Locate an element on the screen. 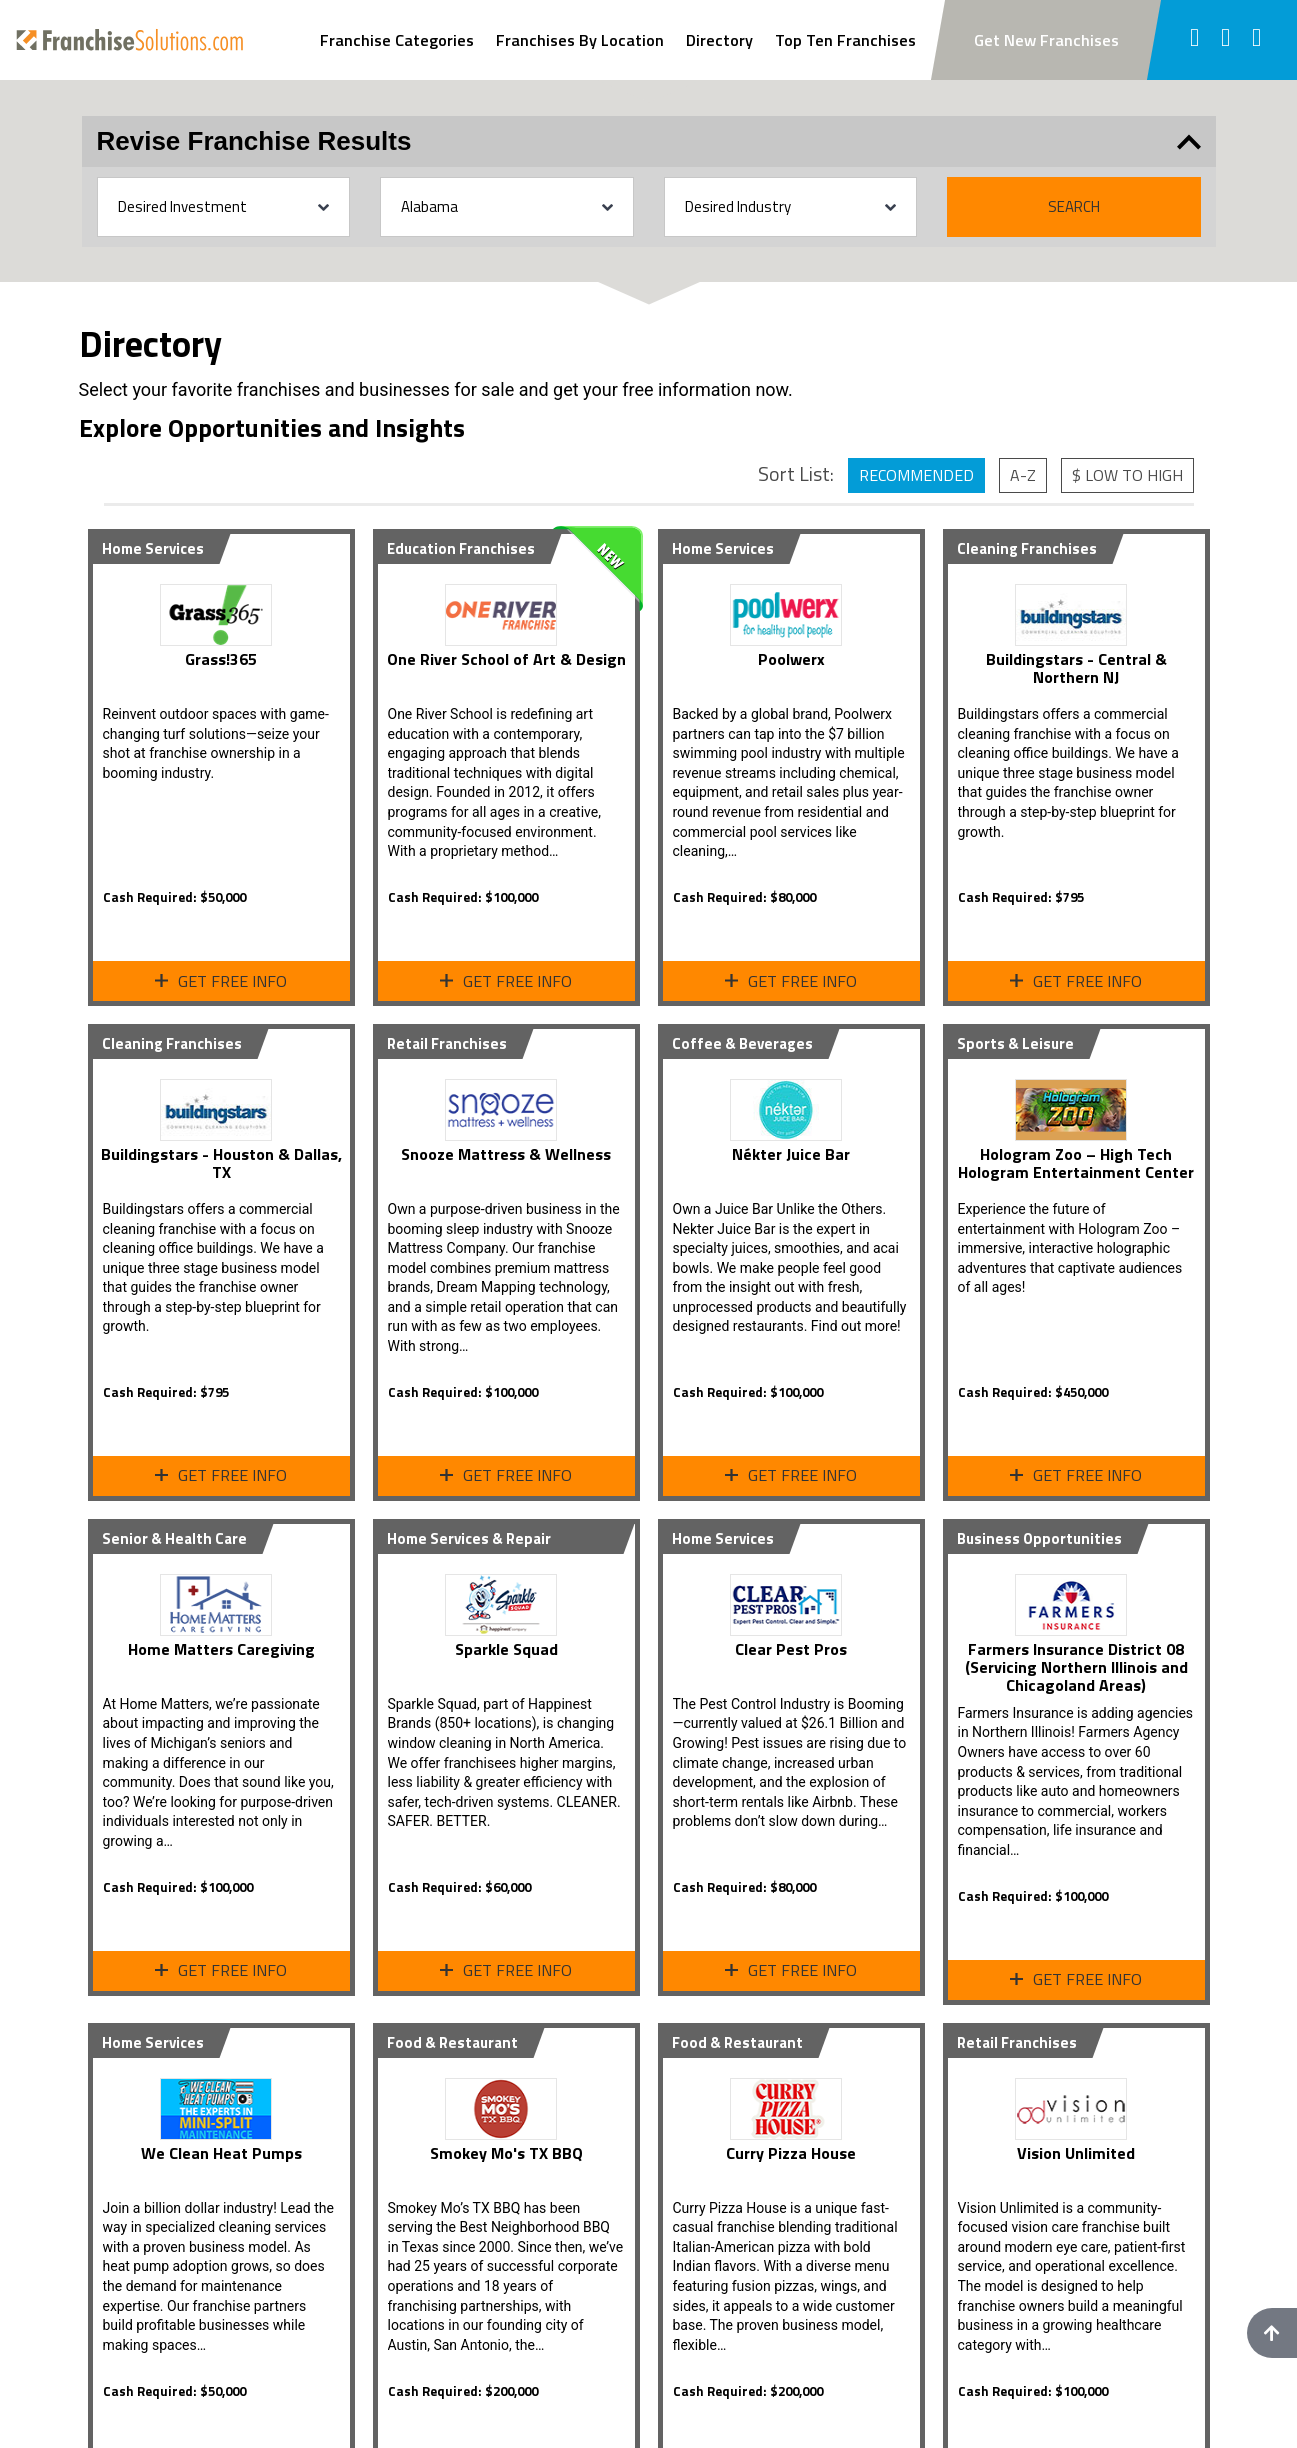 The image size is (1297, 2448). Hologram Zoo – High Tech Hologram Entertainment Center is located at coordinates (1076, 1163).